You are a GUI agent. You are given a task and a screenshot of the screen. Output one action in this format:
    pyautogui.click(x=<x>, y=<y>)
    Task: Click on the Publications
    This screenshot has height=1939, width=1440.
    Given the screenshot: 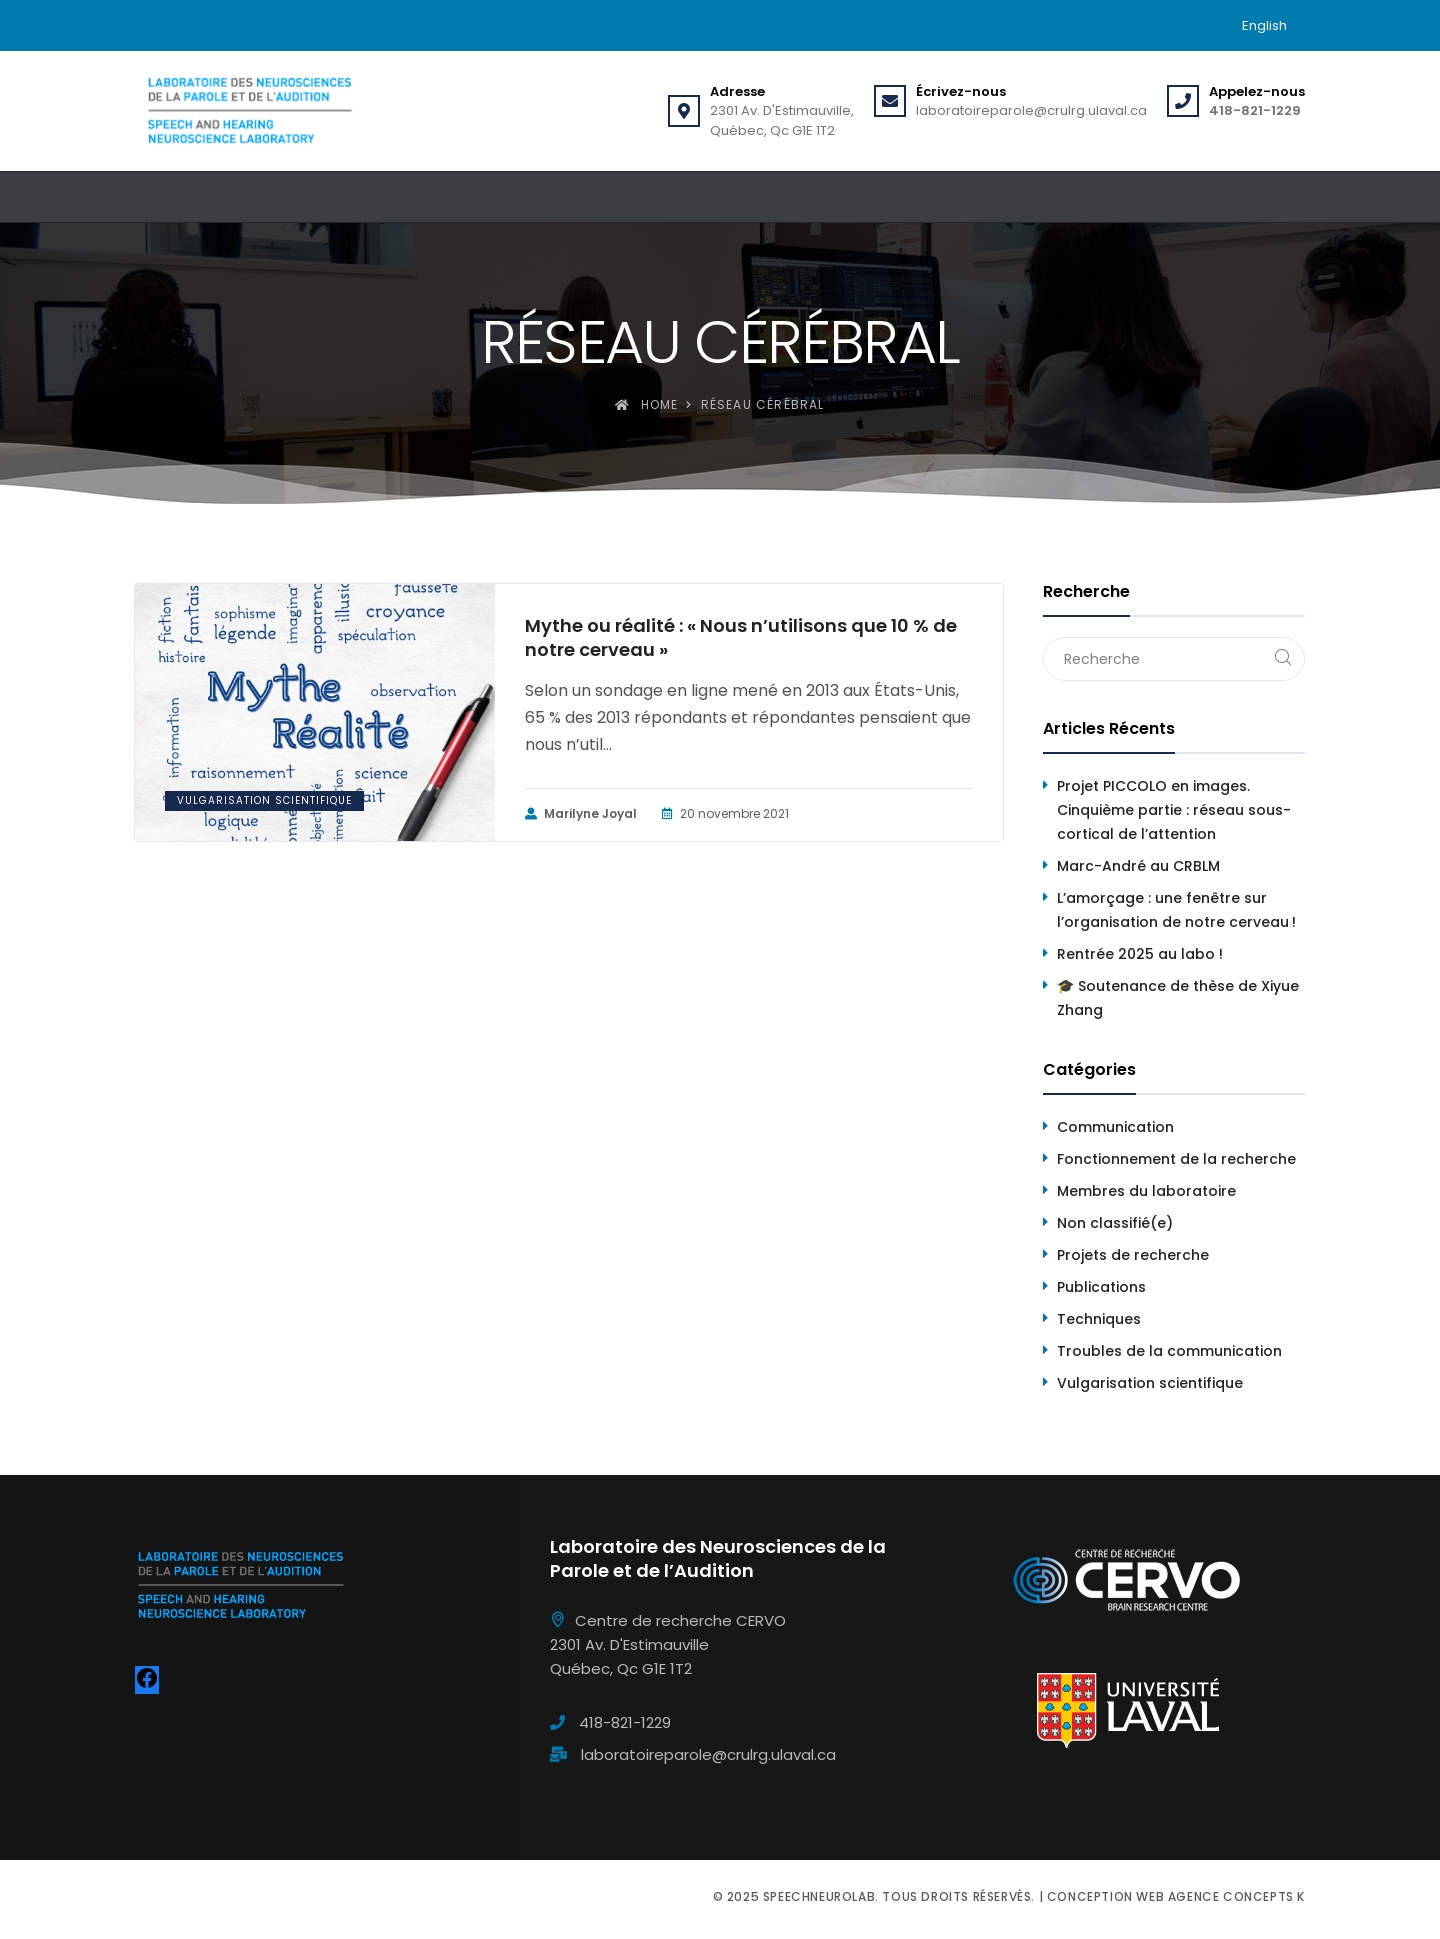 What is the action you would take?
    pyautogui.click(x=1101, y=1287)
    